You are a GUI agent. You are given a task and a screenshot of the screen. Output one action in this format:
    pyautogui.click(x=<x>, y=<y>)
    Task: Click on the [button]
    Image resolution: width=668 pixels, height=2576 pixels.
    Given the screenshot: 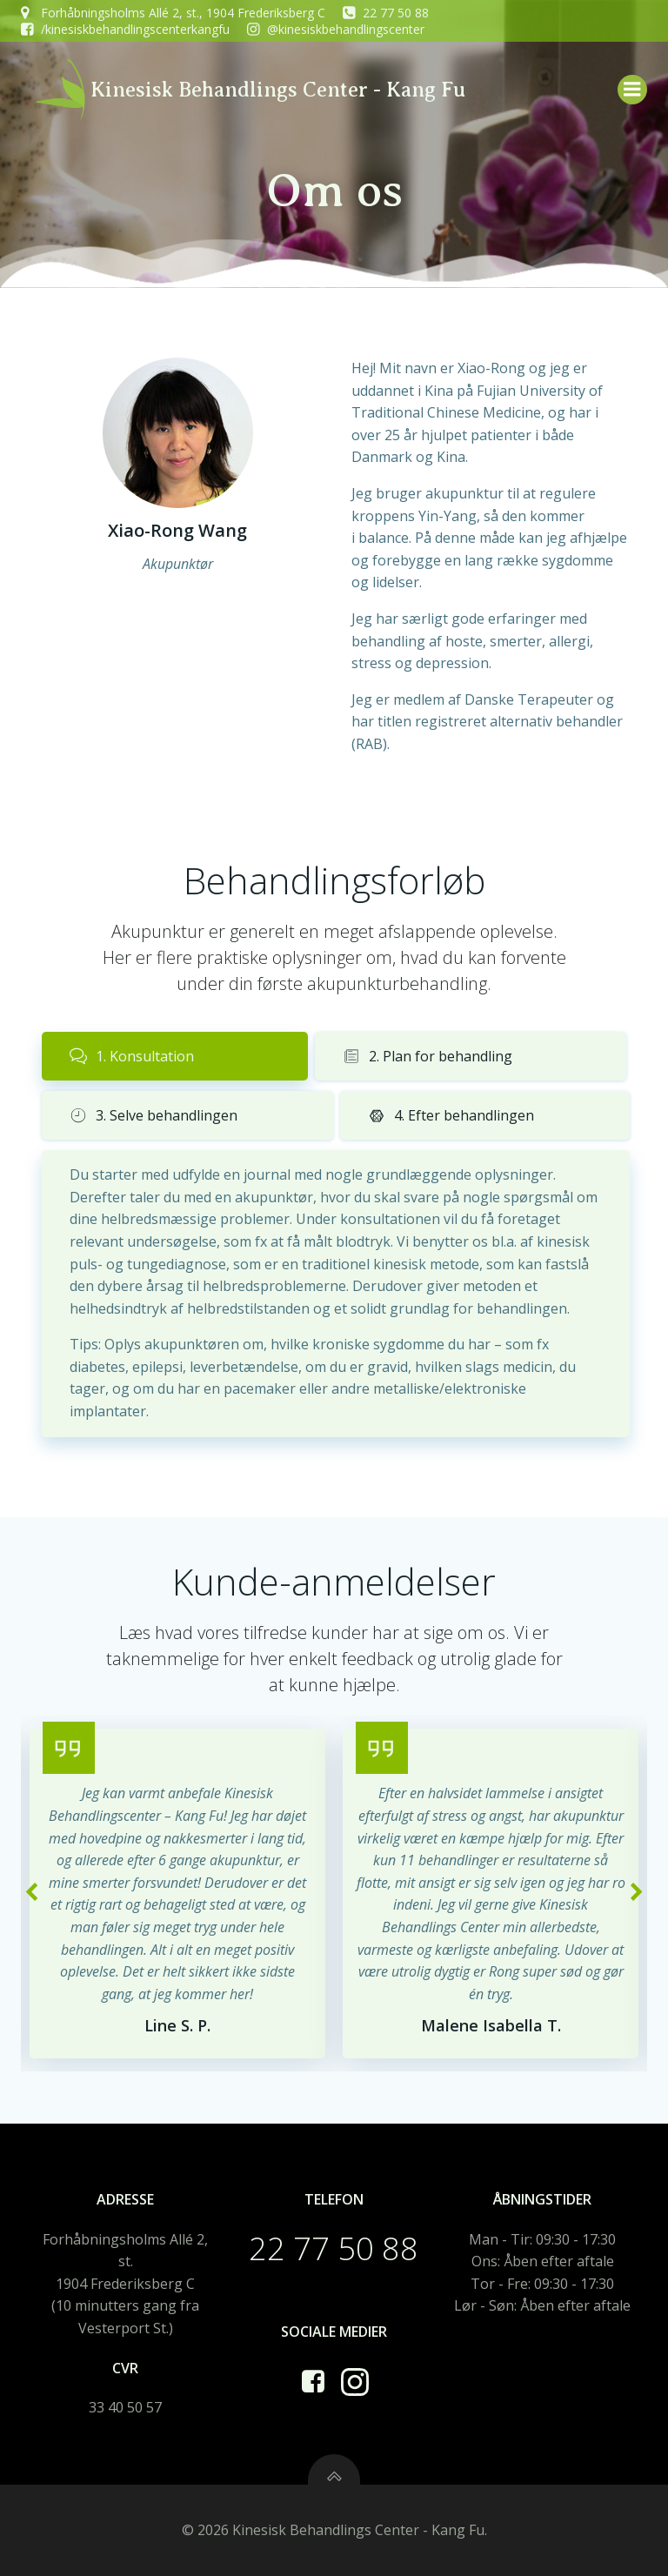 What is the action you would take?
    pyautogui.click(x=31, y=1893)
    